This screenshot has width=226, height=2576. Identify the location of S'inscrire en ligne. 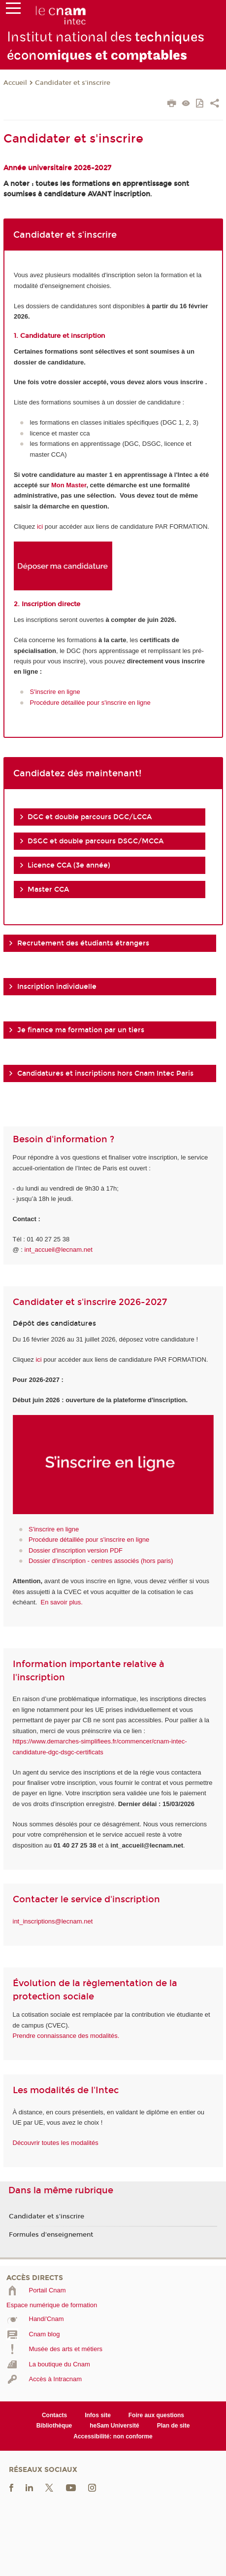
(55, 691).